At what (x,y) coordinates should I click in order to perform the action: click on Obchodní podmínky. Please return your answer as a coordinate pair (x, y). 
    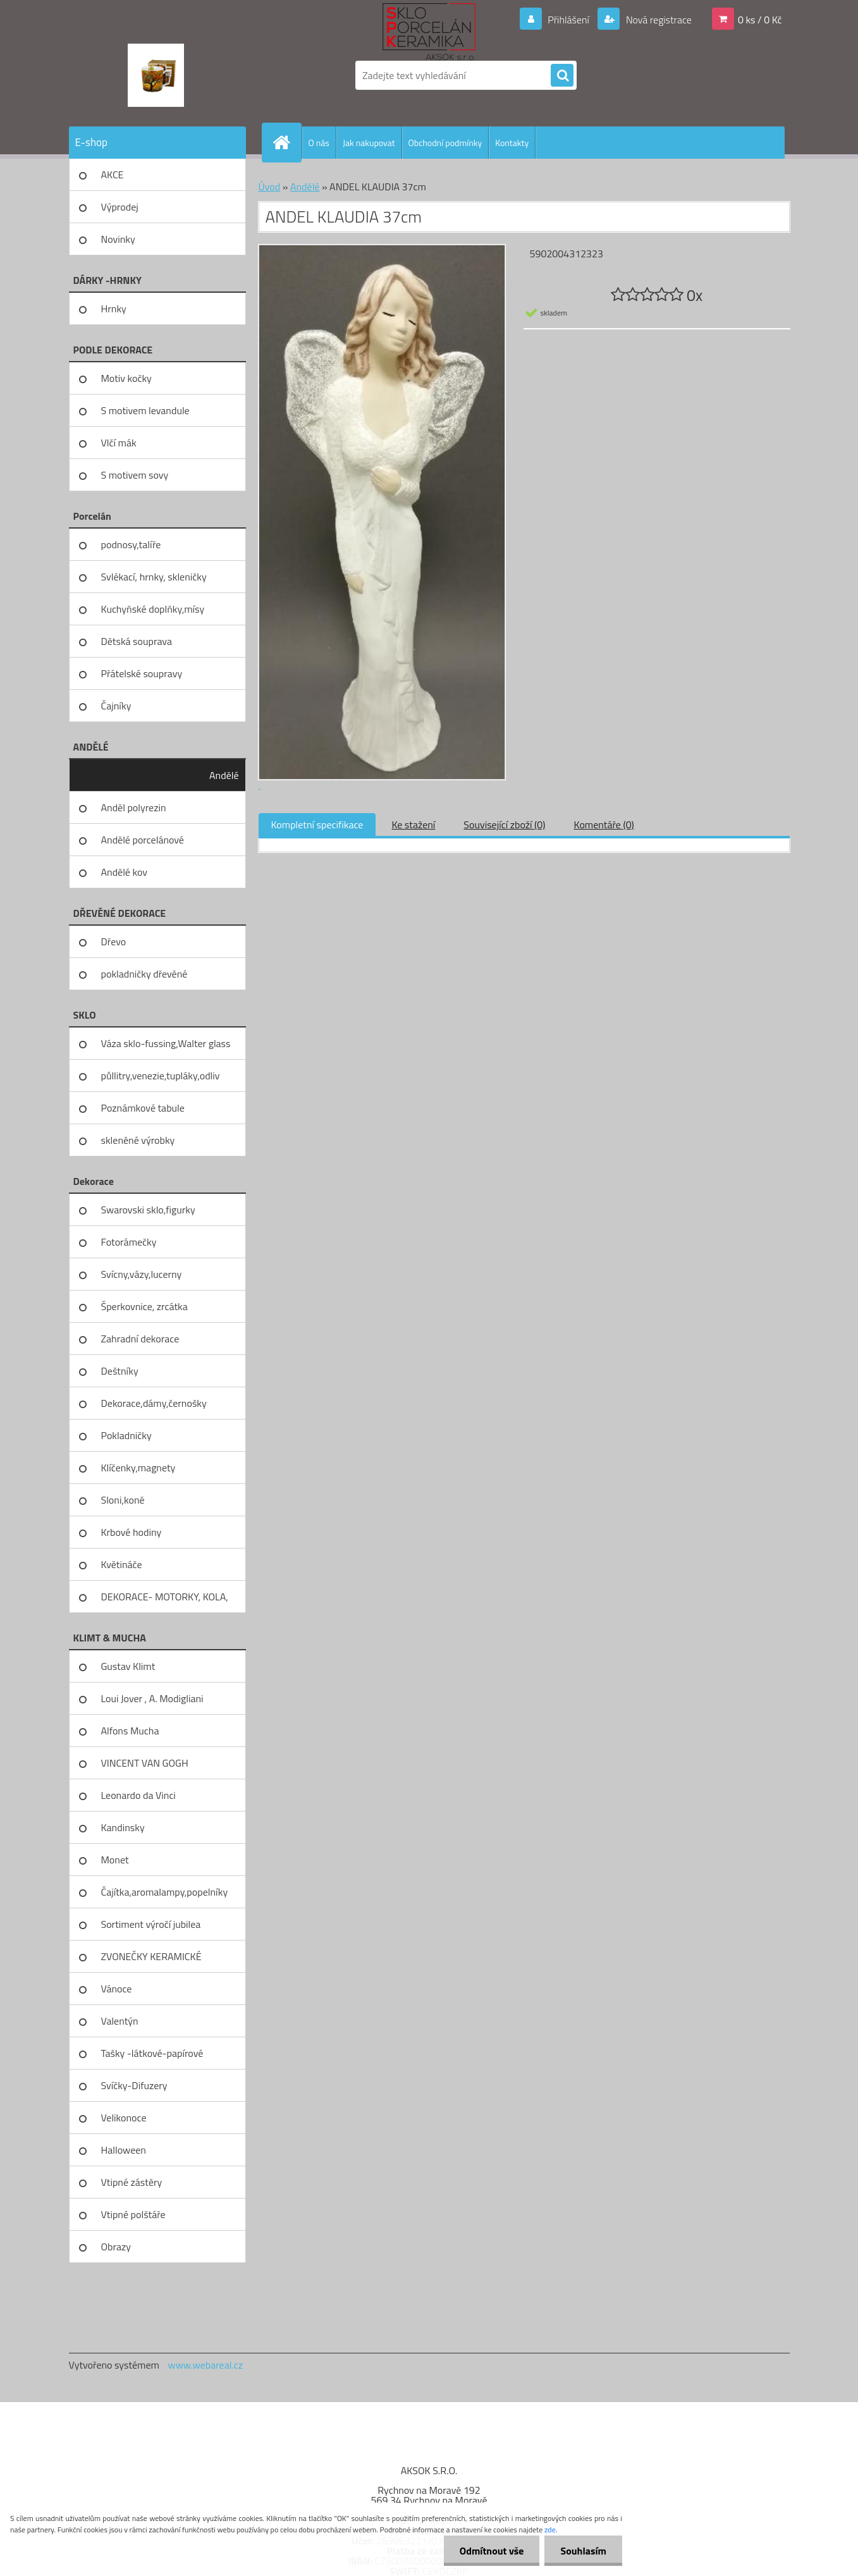
    Looking at the image, I should click on (445, 142).